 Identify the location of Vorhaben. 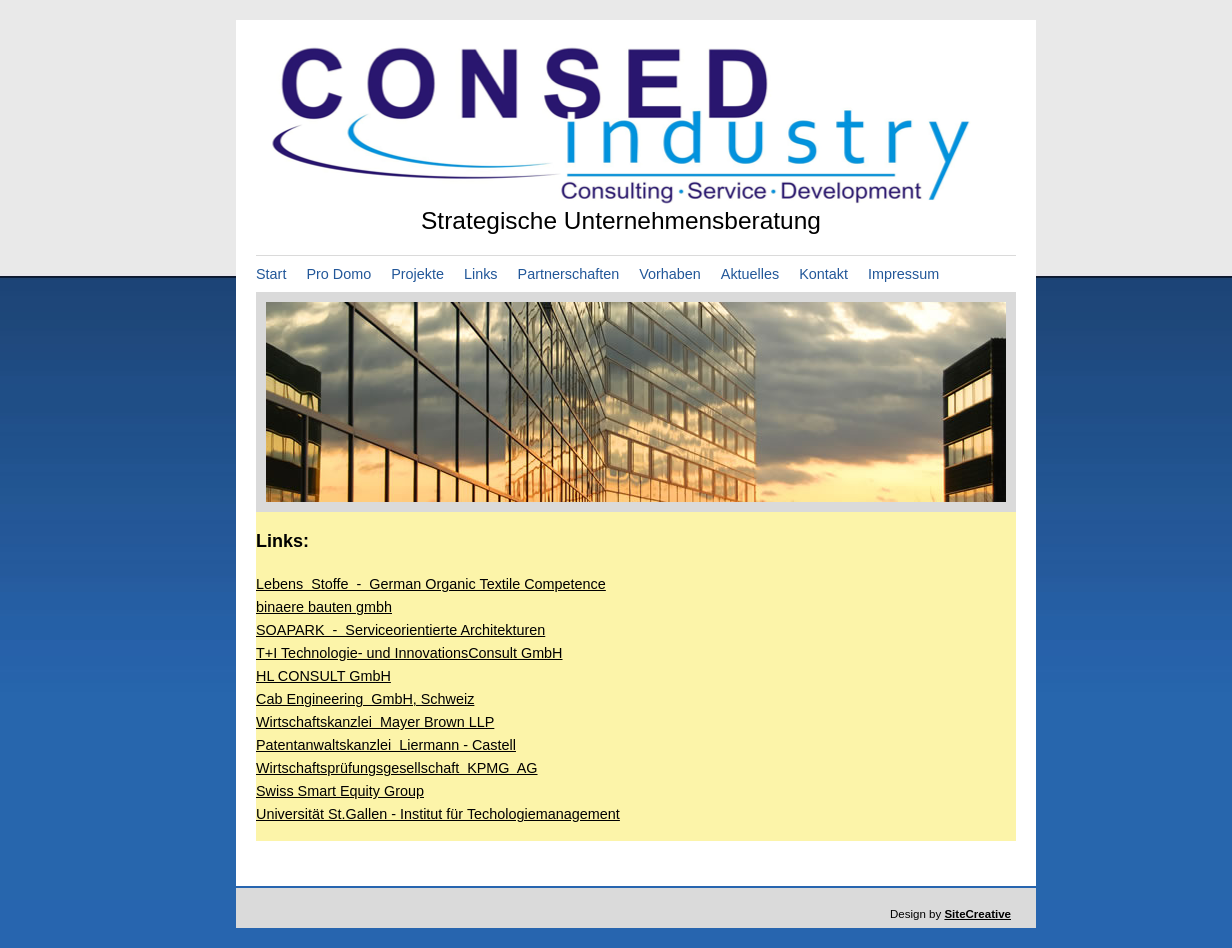
(670, 274).